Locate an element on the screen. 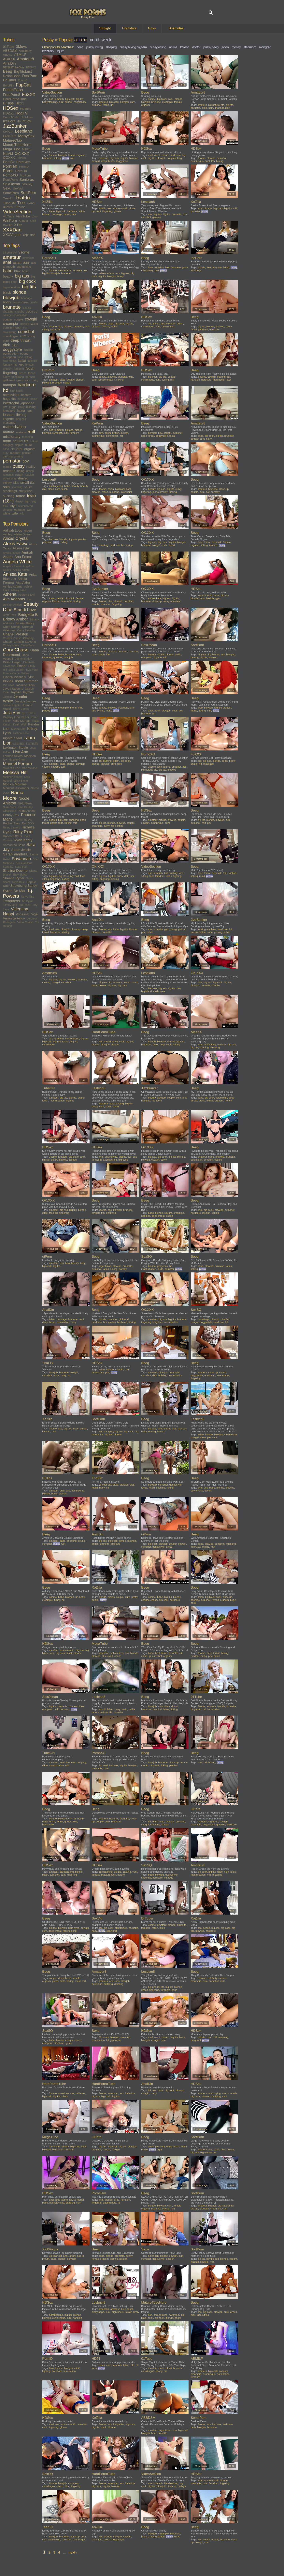 This screenshot has height=2576, width=284. bbw is located at coordinates (17, 271).